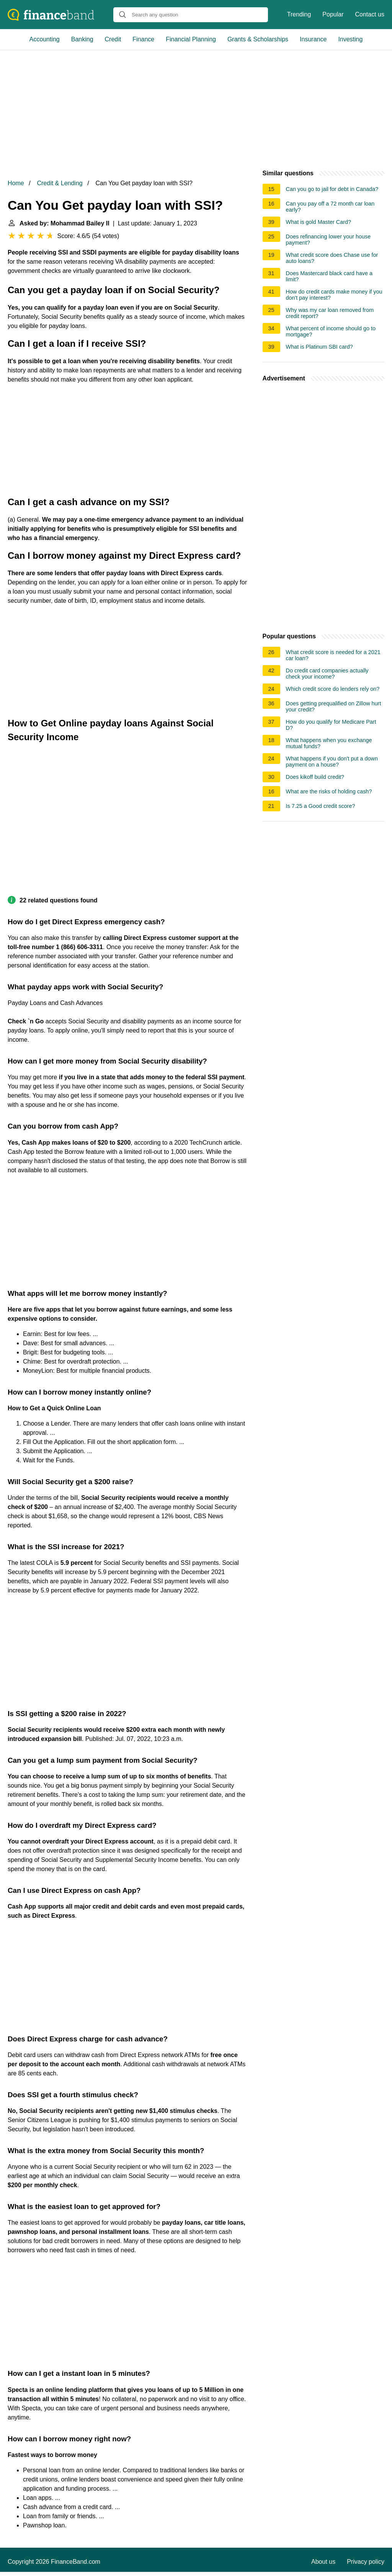 The width and height of the screenshot is (392, 2576). I want to click on Can you pay off a 72 month car loan early?, so click(330, 207).